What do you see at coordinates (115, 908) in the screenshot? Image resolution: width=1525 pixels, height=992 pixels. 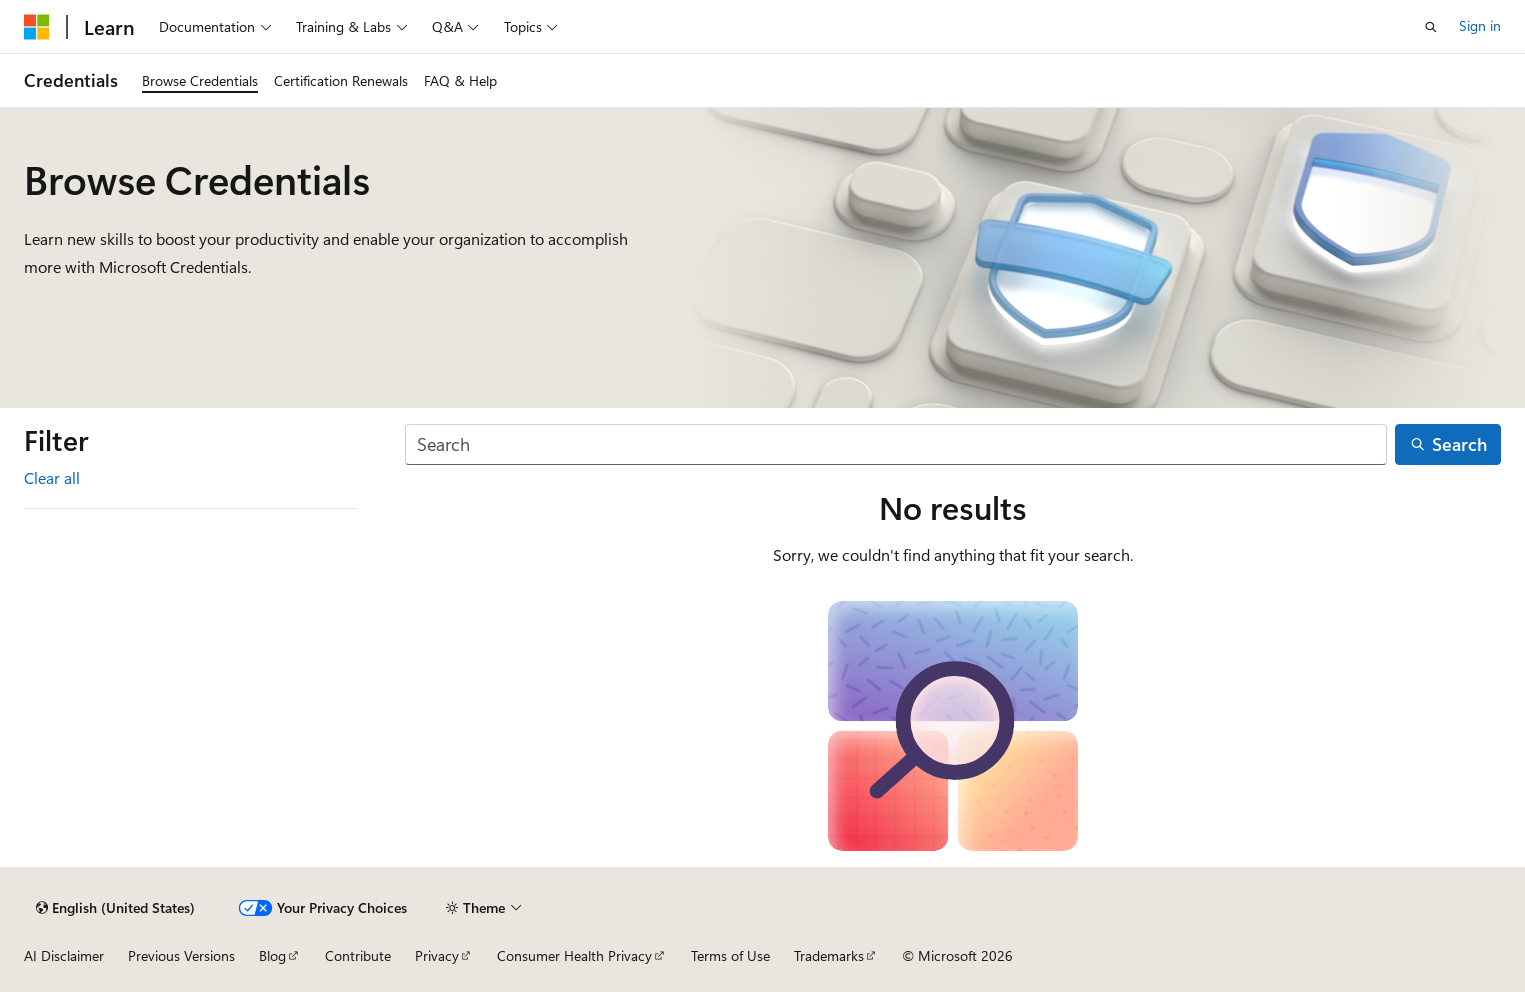 I see `[Content language selector. Currently set to English (United States).]` at bounding box center [115, 908].